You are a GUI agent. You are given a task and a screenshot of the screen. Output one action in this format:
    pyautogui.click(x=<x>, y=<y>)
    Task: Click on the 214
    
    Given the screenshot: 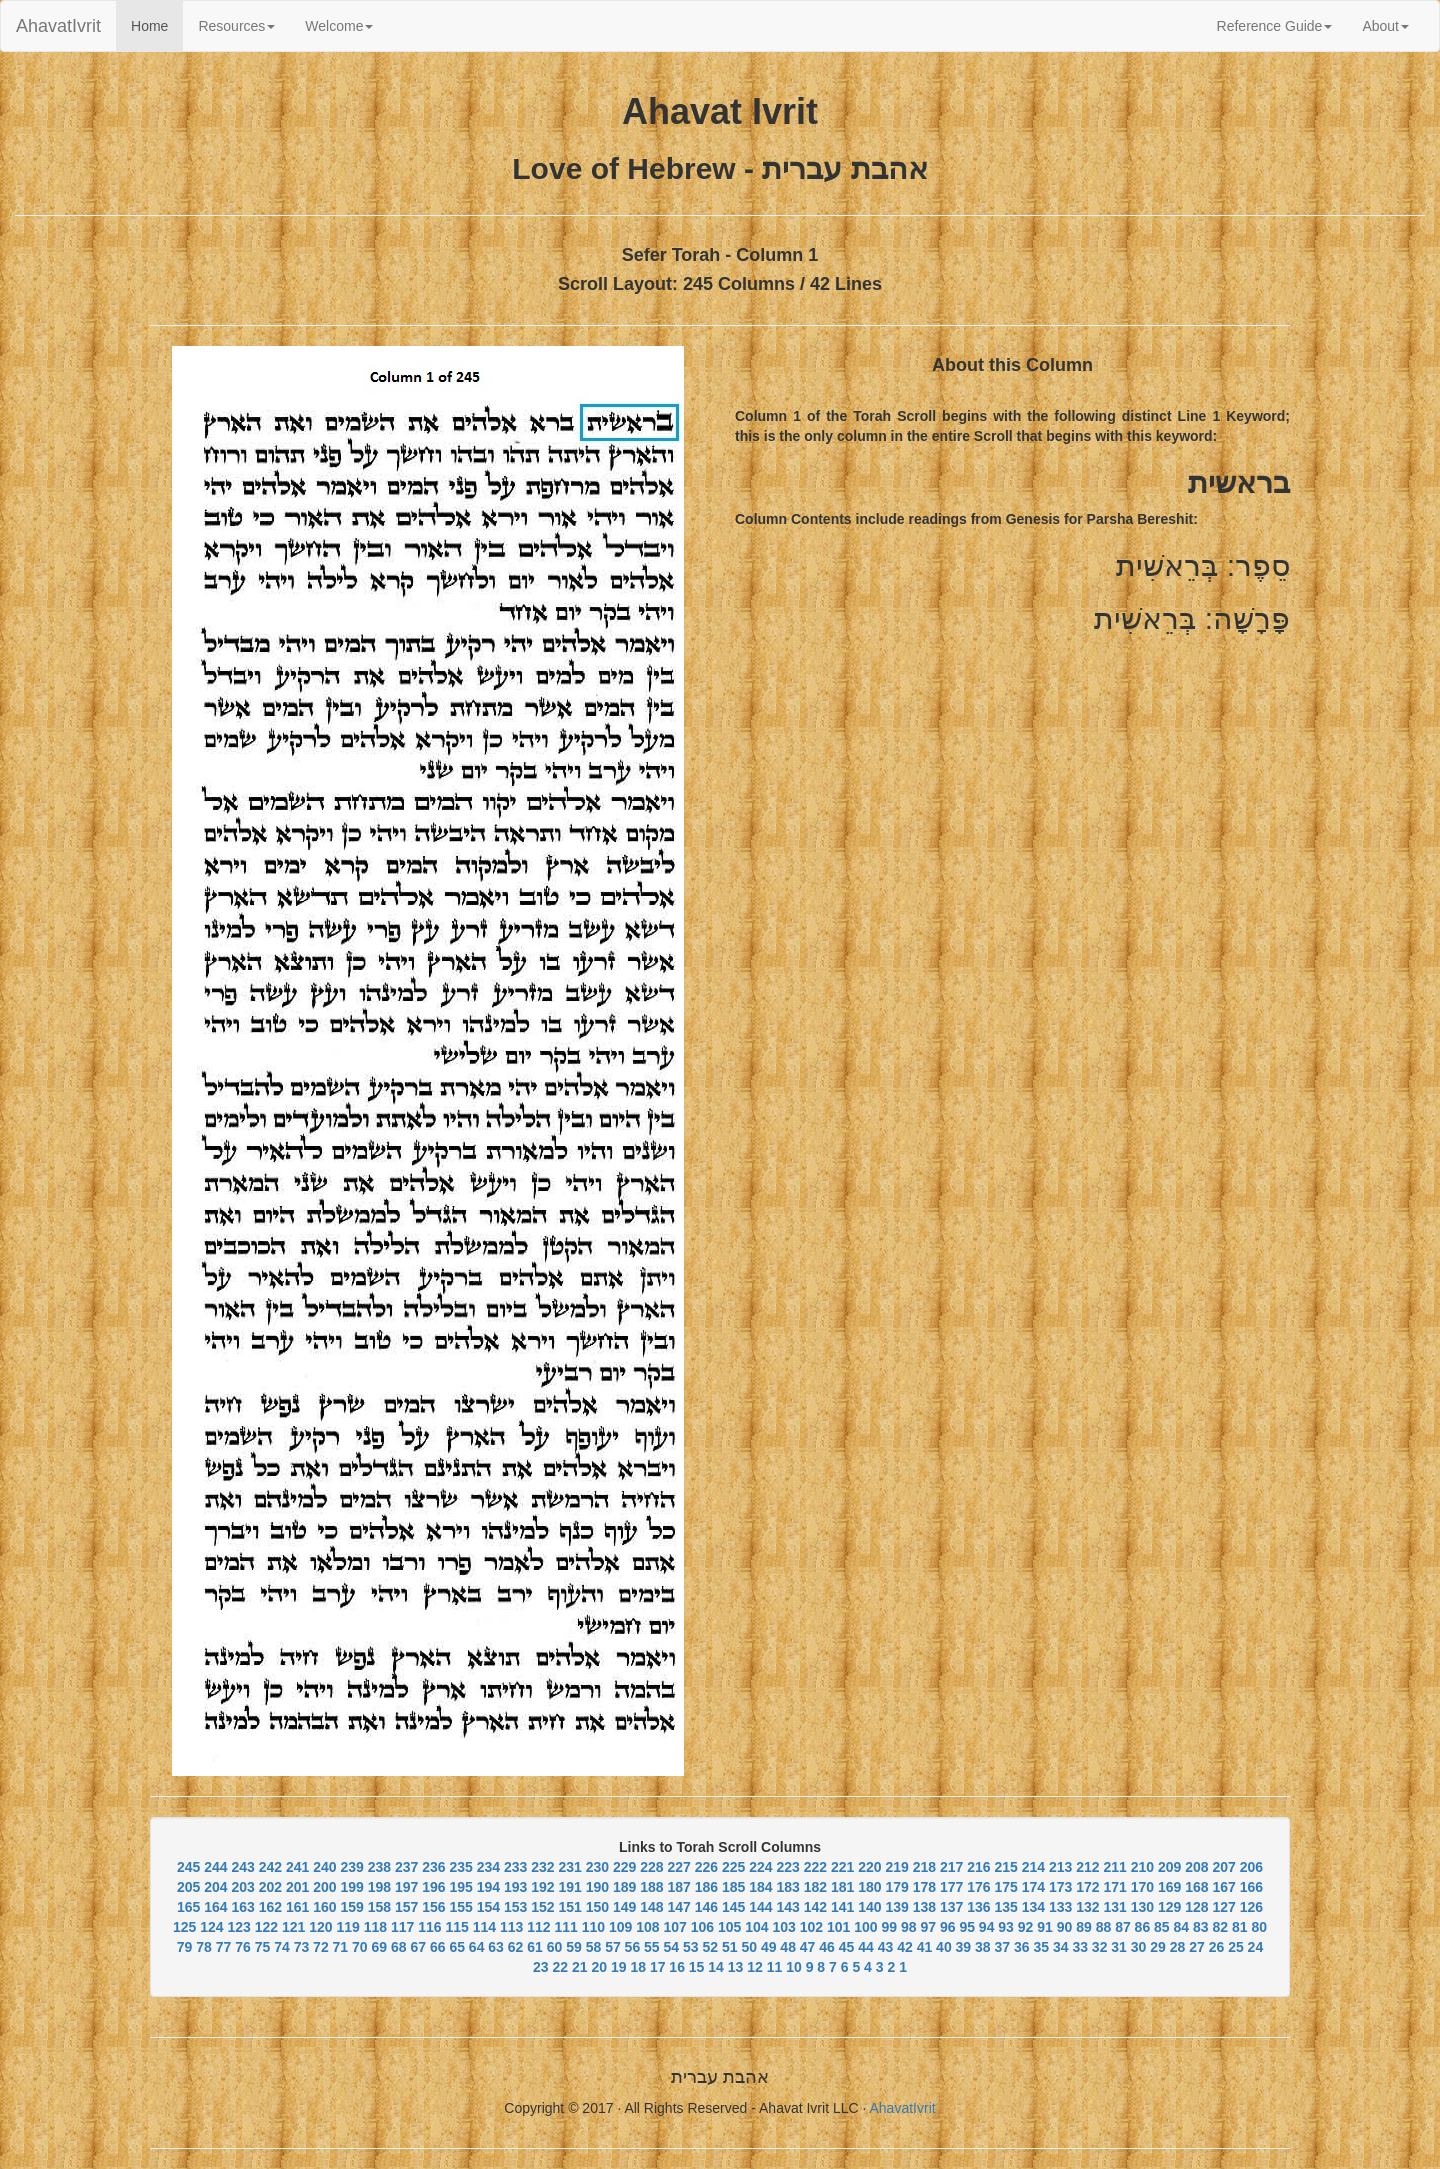 What is the action you would take?
    pyautogui.click(x=1033, y=1867)
    